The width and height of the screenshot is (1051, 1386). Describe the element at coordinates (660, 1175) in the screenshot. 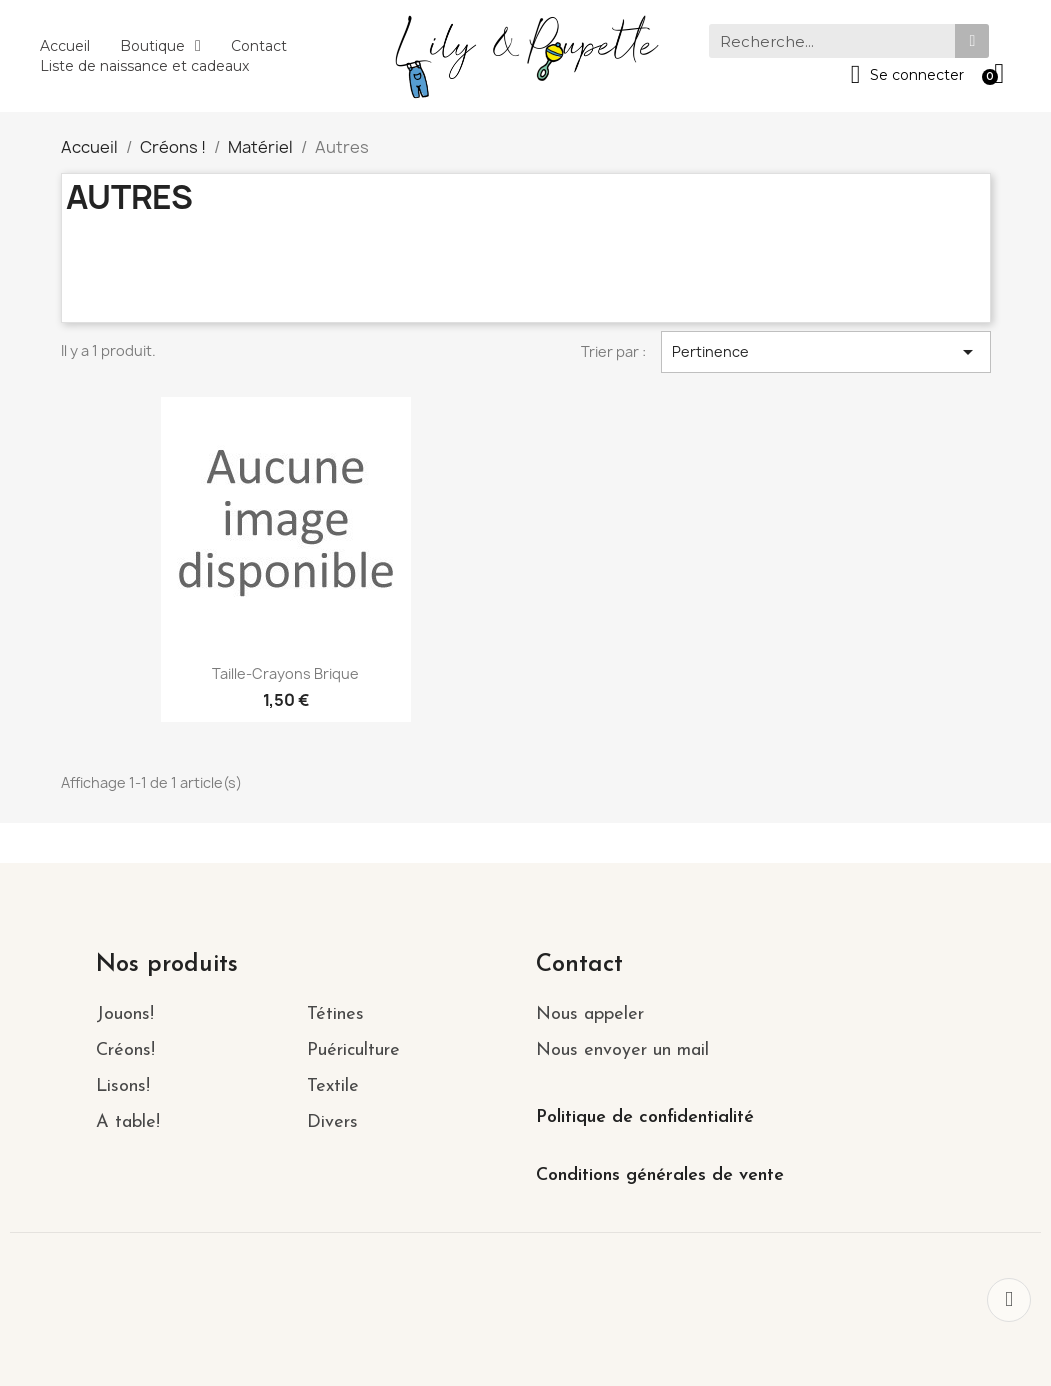

I see `Conditions générales de vente` at that location.